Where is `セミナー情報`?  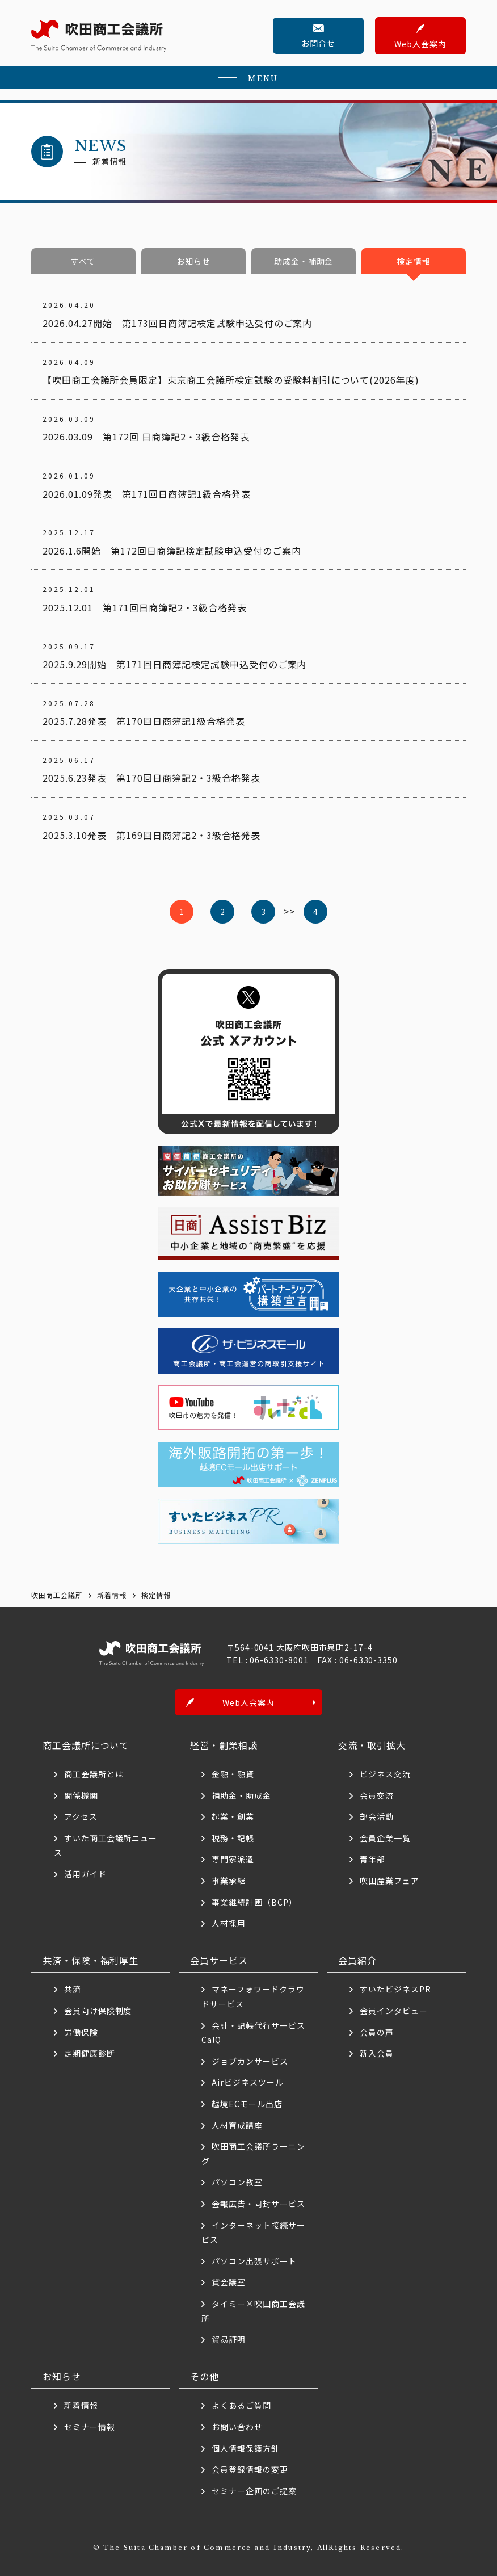
セミナー情報 is located at coordinates (89, 2426).